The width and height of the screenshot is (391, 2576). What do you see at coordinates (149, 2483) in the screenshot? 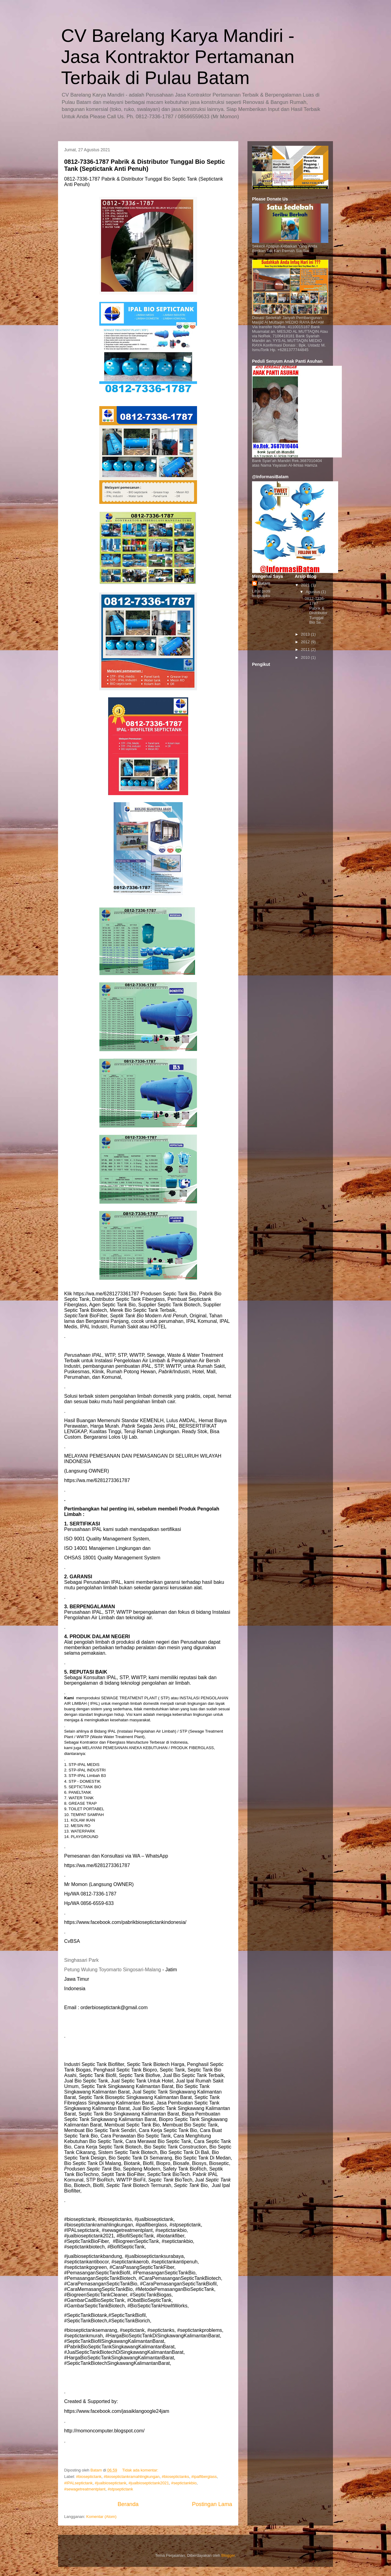
I see `#jualbioseptictank2021` at bounding box center [149, 2483].